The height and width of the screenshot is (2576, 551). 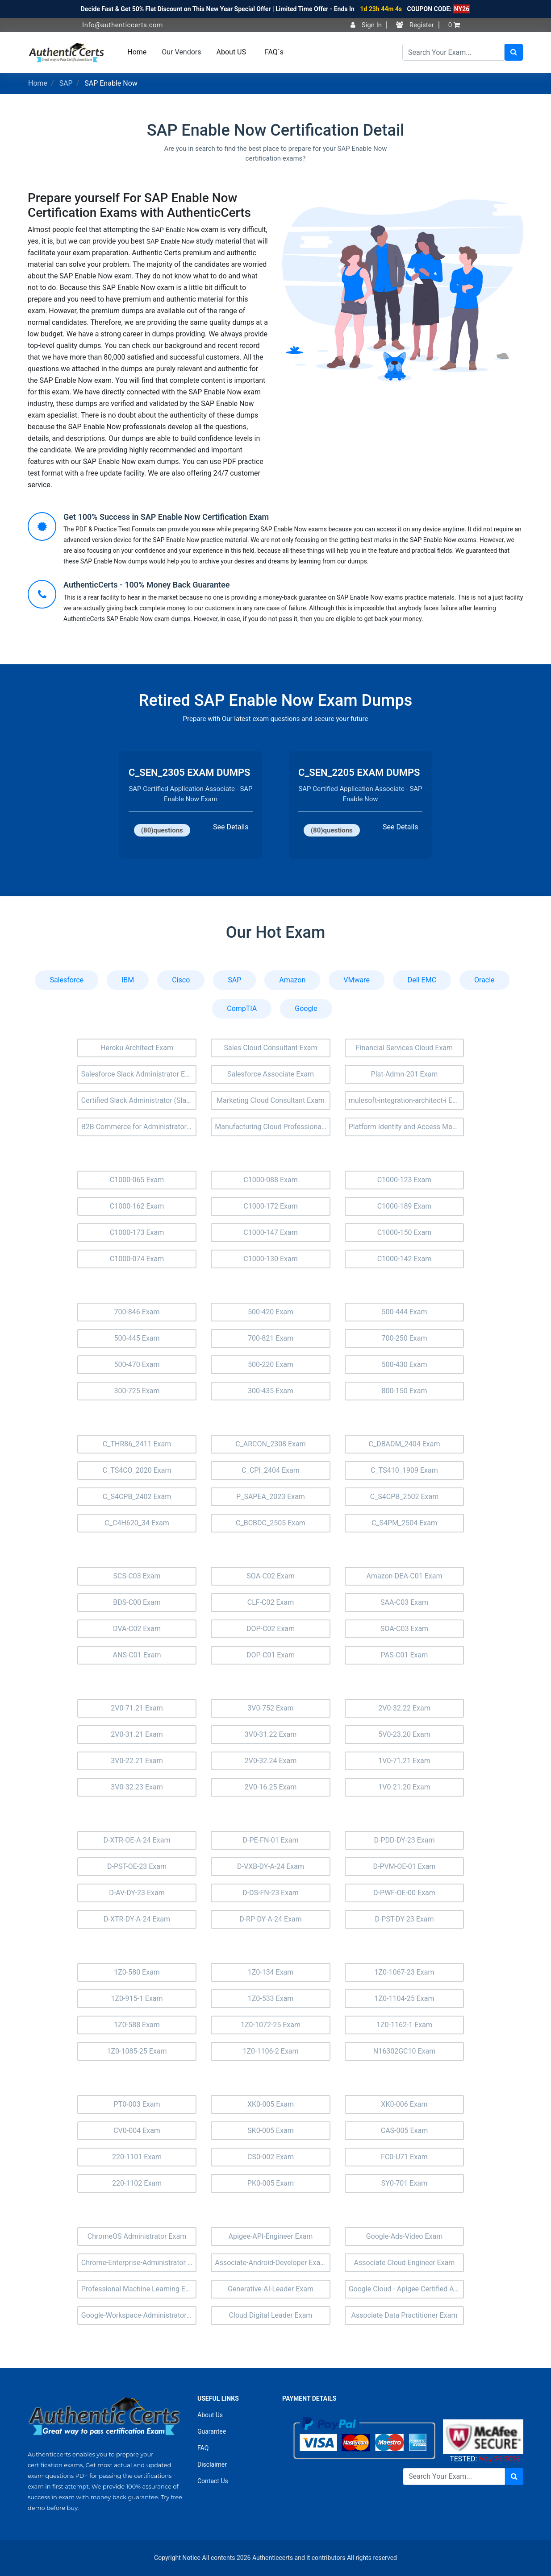 What do you see at coordinates (270, 1866) in the screenshot?
I see `D-VXB-DY-A-24 Exam` at bounding box center [270, 1866].